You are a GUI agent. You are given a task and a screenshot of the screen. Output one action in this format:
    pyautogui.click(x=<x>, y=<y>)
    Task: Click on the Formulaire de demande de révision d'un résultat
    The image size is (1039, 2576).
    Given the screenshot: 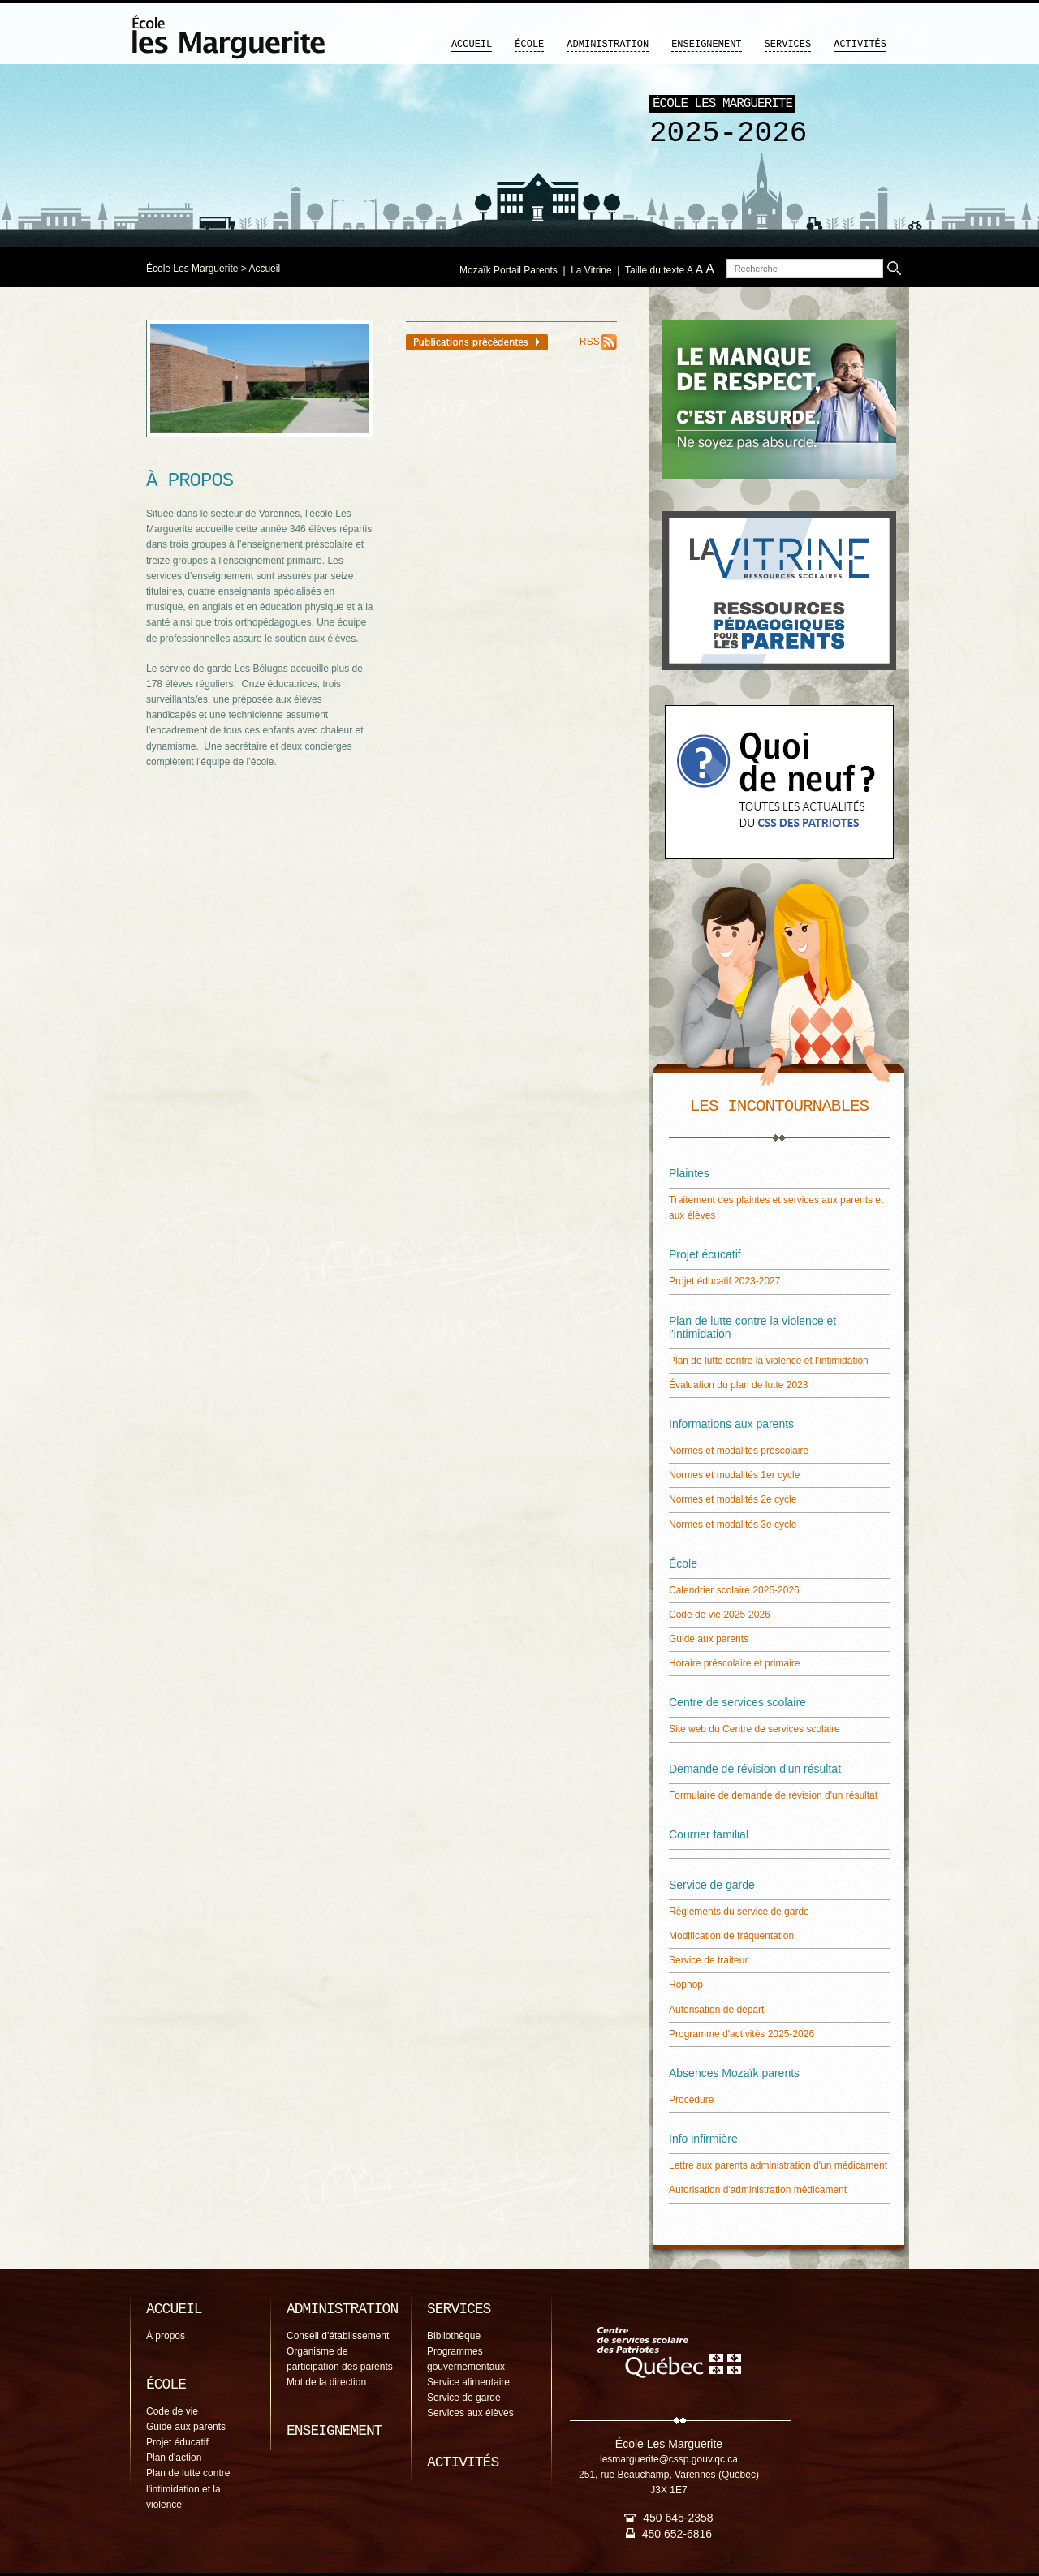 What is the action you would take?
    pyautogui.click(x=773, y=1795)
    